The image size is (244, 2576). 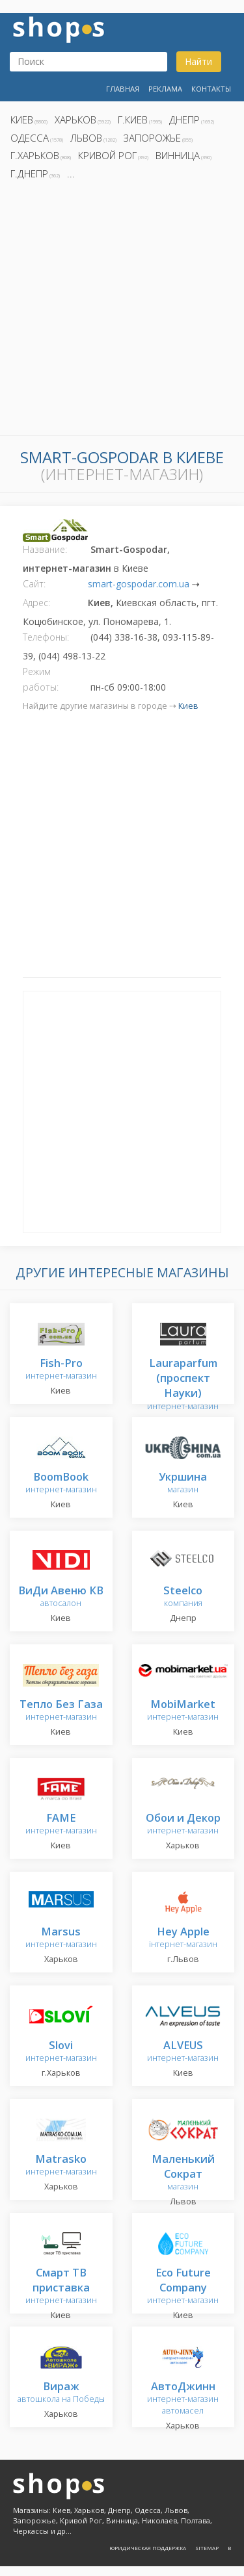 What do you see at coordinates (29, 173) in the screenshot?
I see `г.Днепр` at bounding box center [29, 173].